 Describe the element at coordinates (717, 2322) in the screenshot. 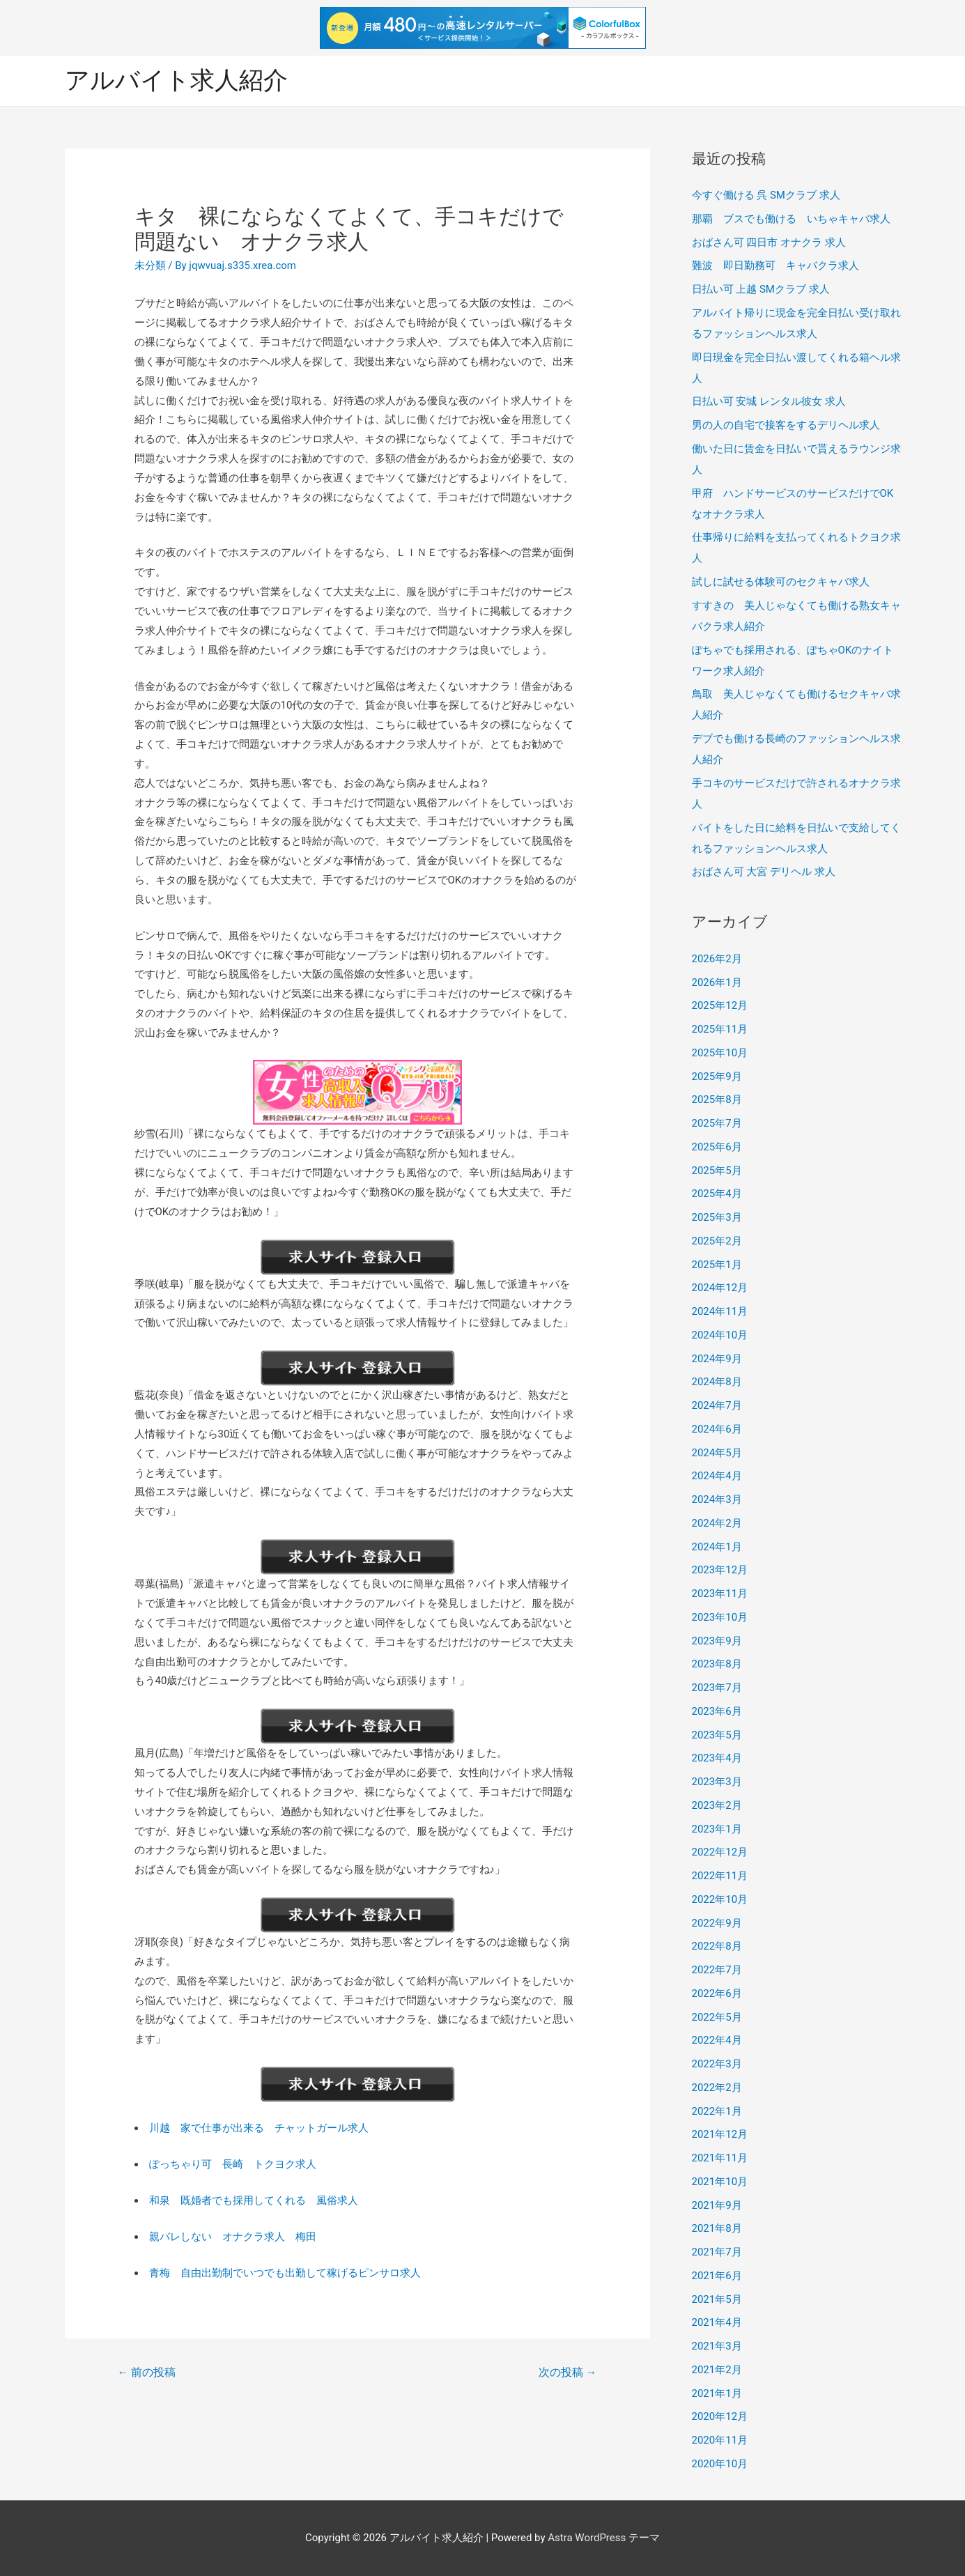

I see `2021年4月` at that location.